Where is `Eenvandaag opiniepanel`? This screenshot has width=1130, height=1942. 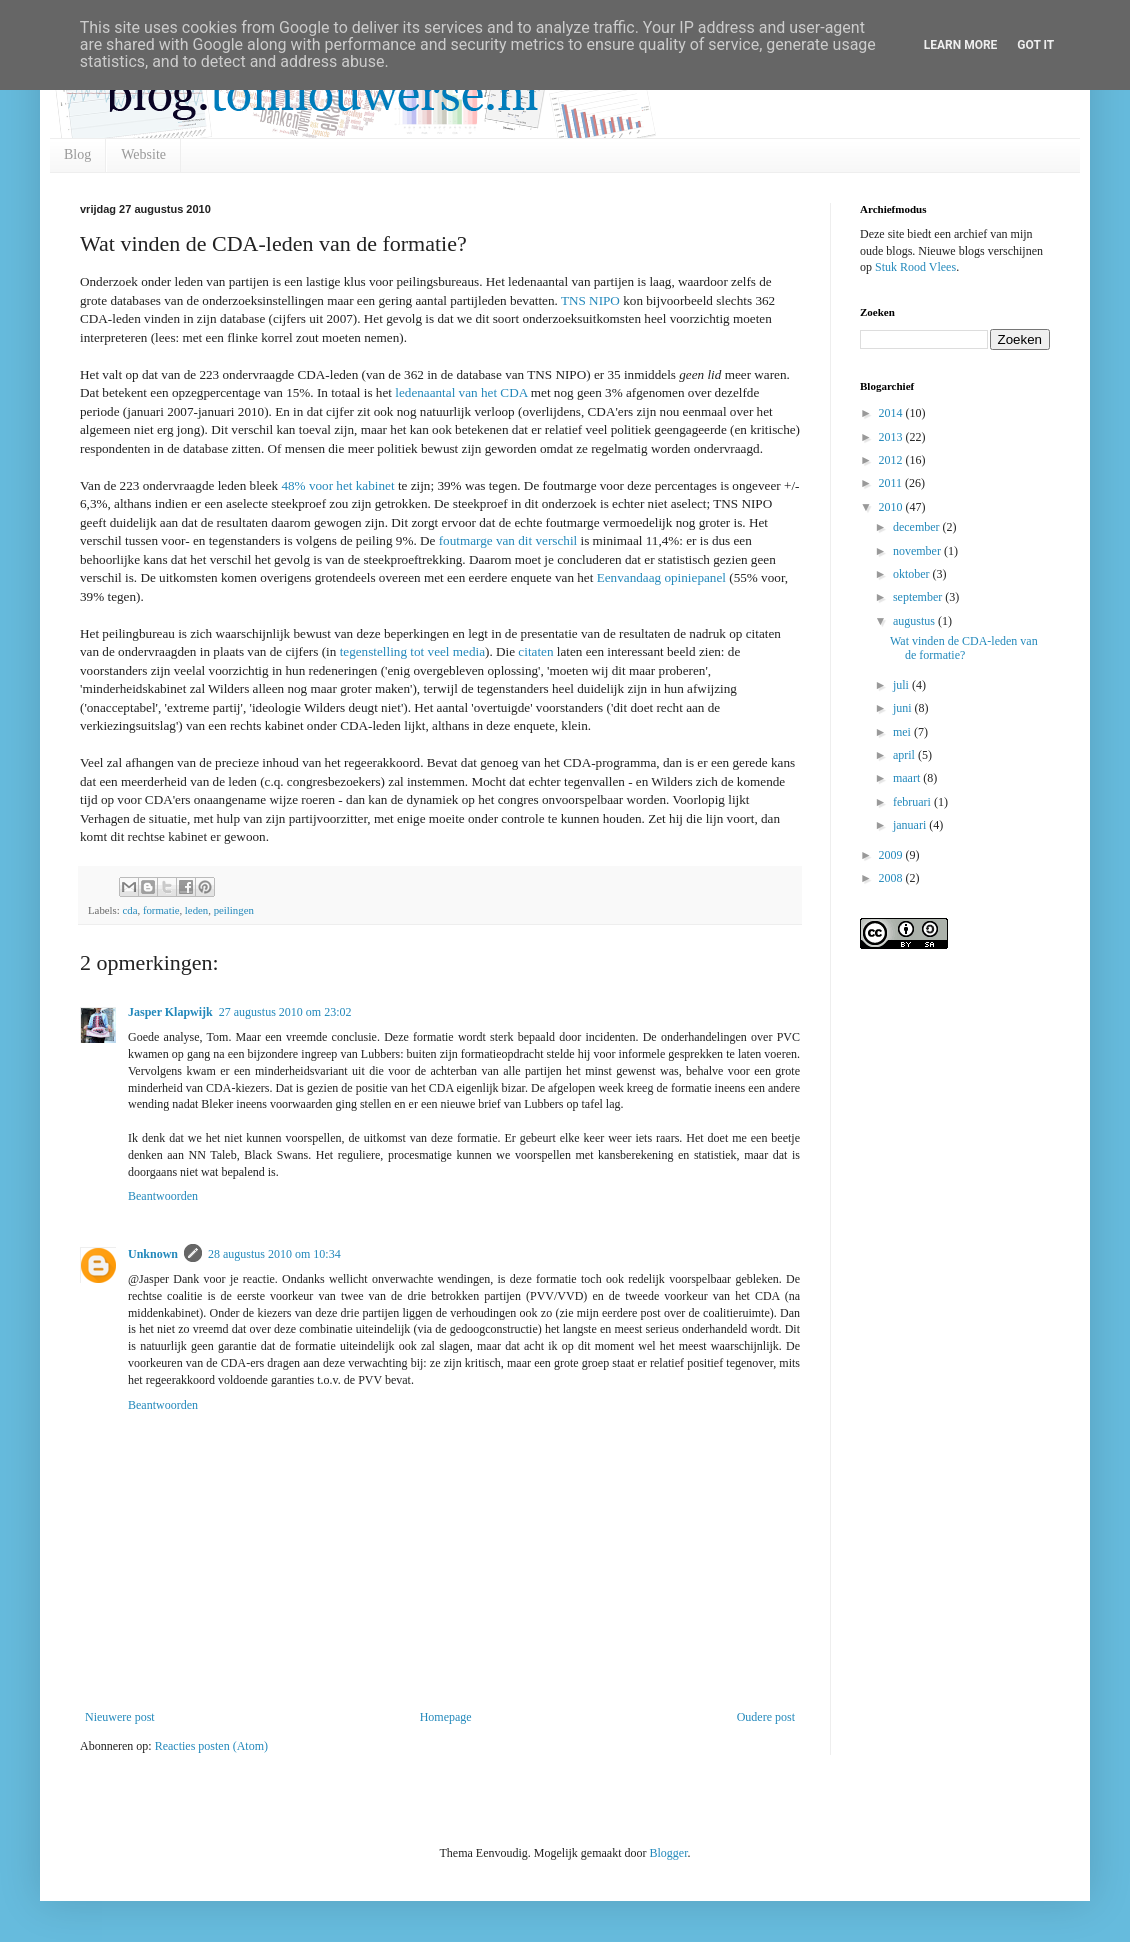 Eenvandaag opiniepanel is located at coordinates (663, 577).